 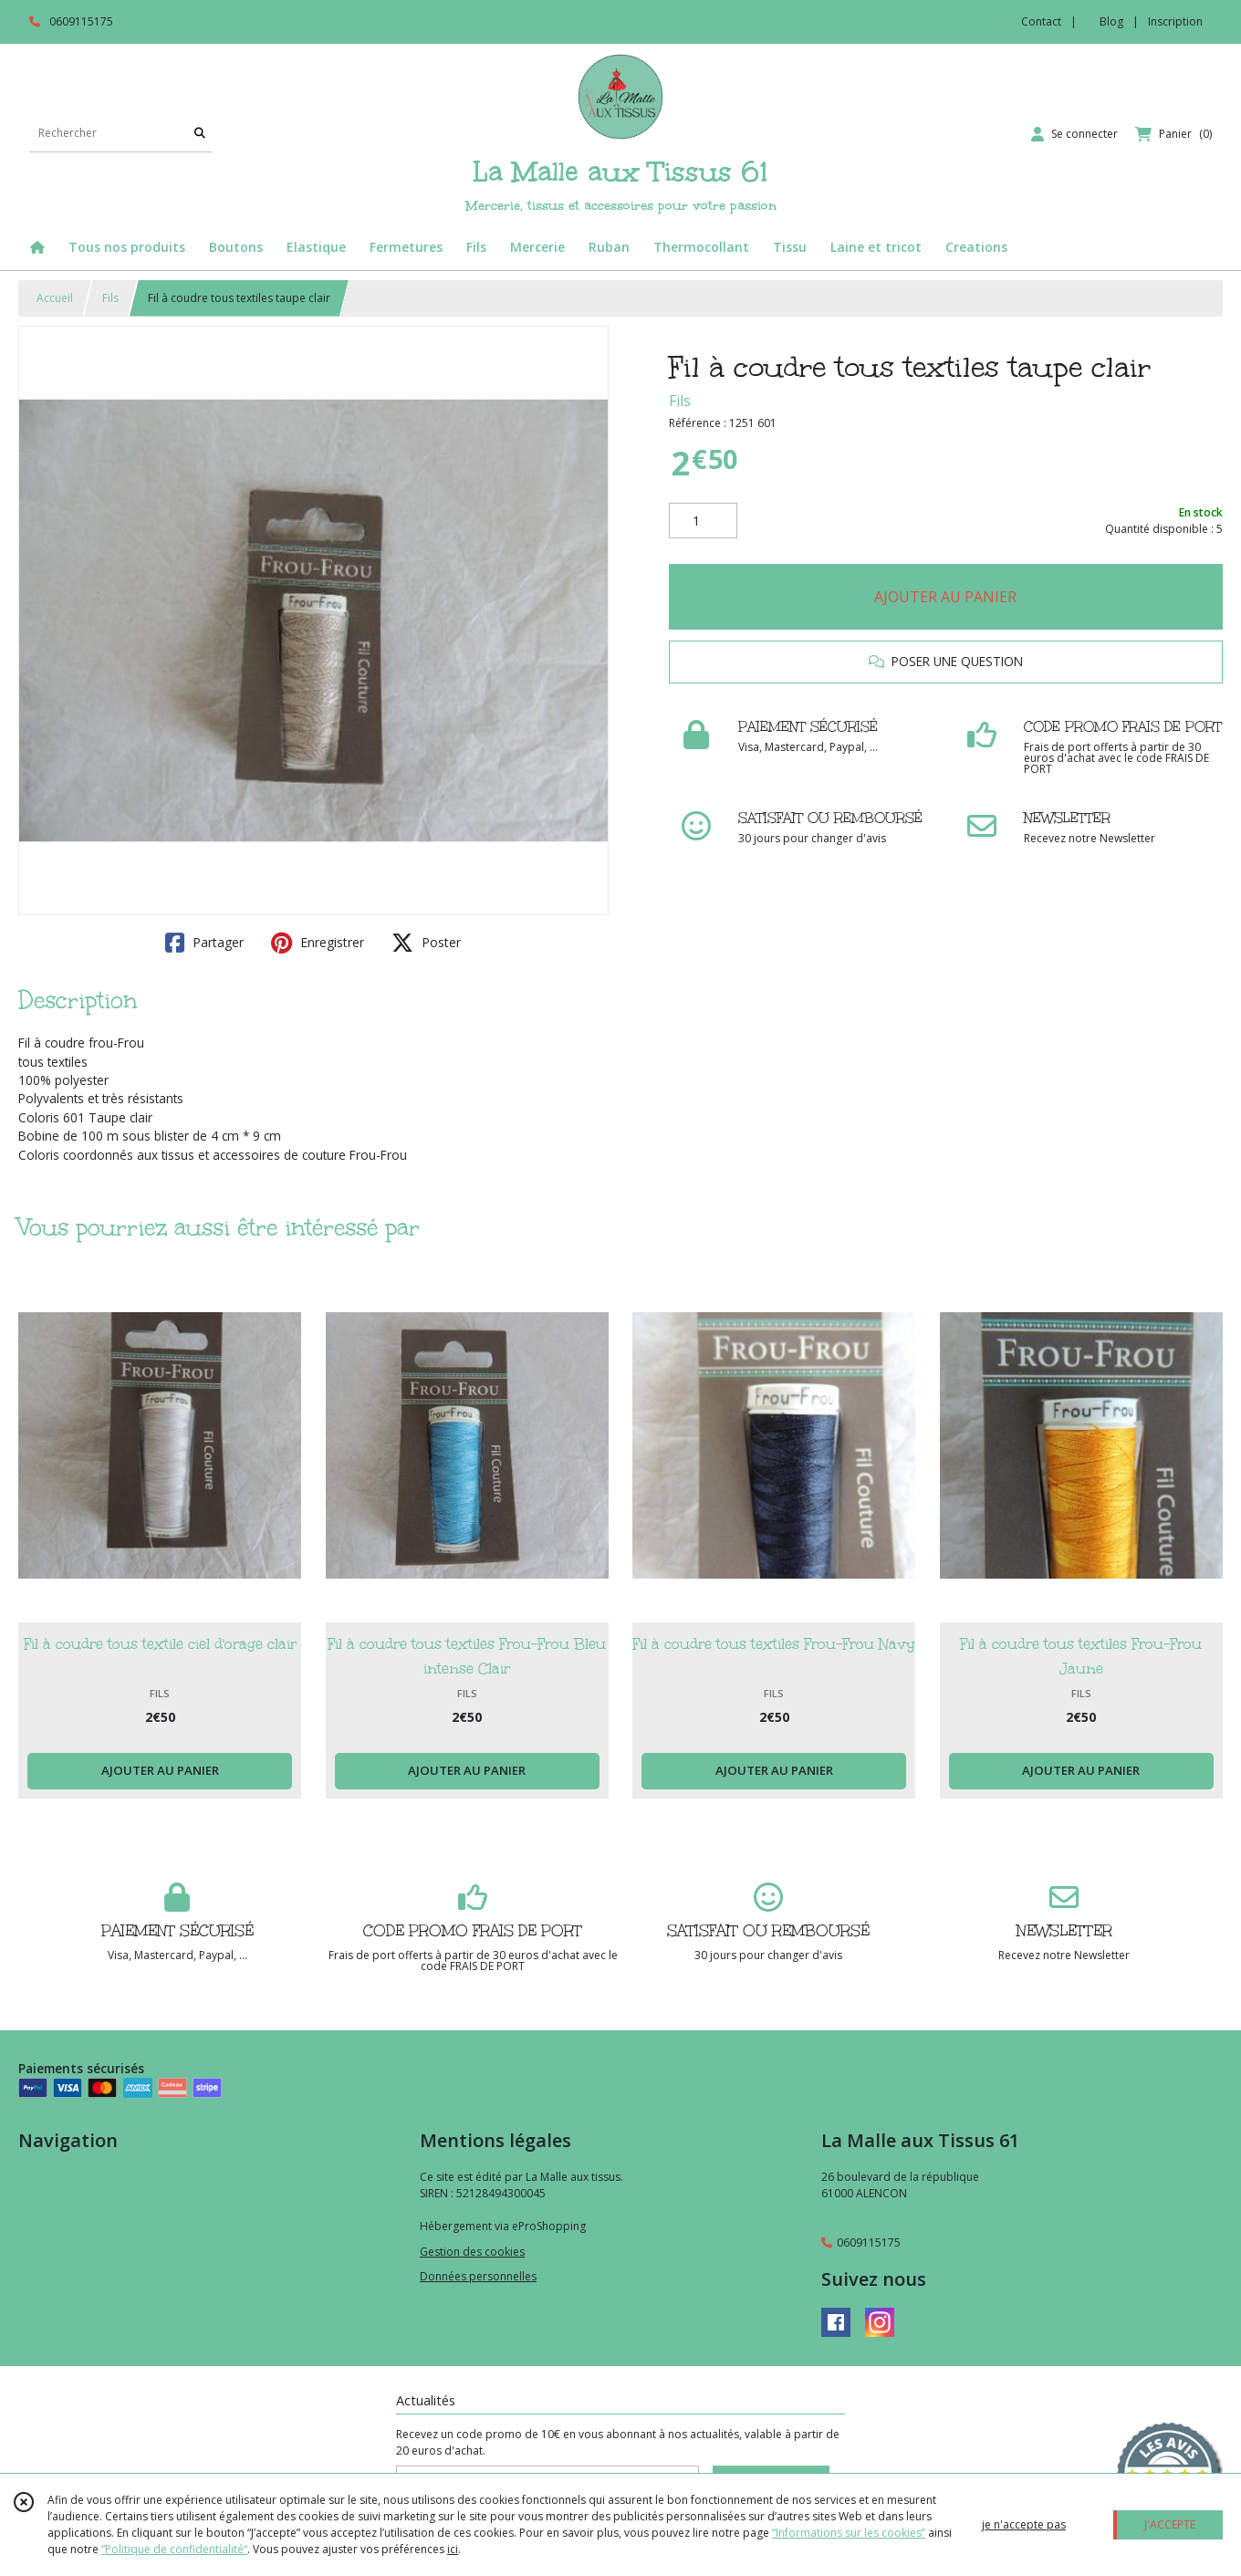 What do you see at coordinates (478, 2276) in the screenshot?
I see `Données personnelles` at bounding box center [478, 2276].